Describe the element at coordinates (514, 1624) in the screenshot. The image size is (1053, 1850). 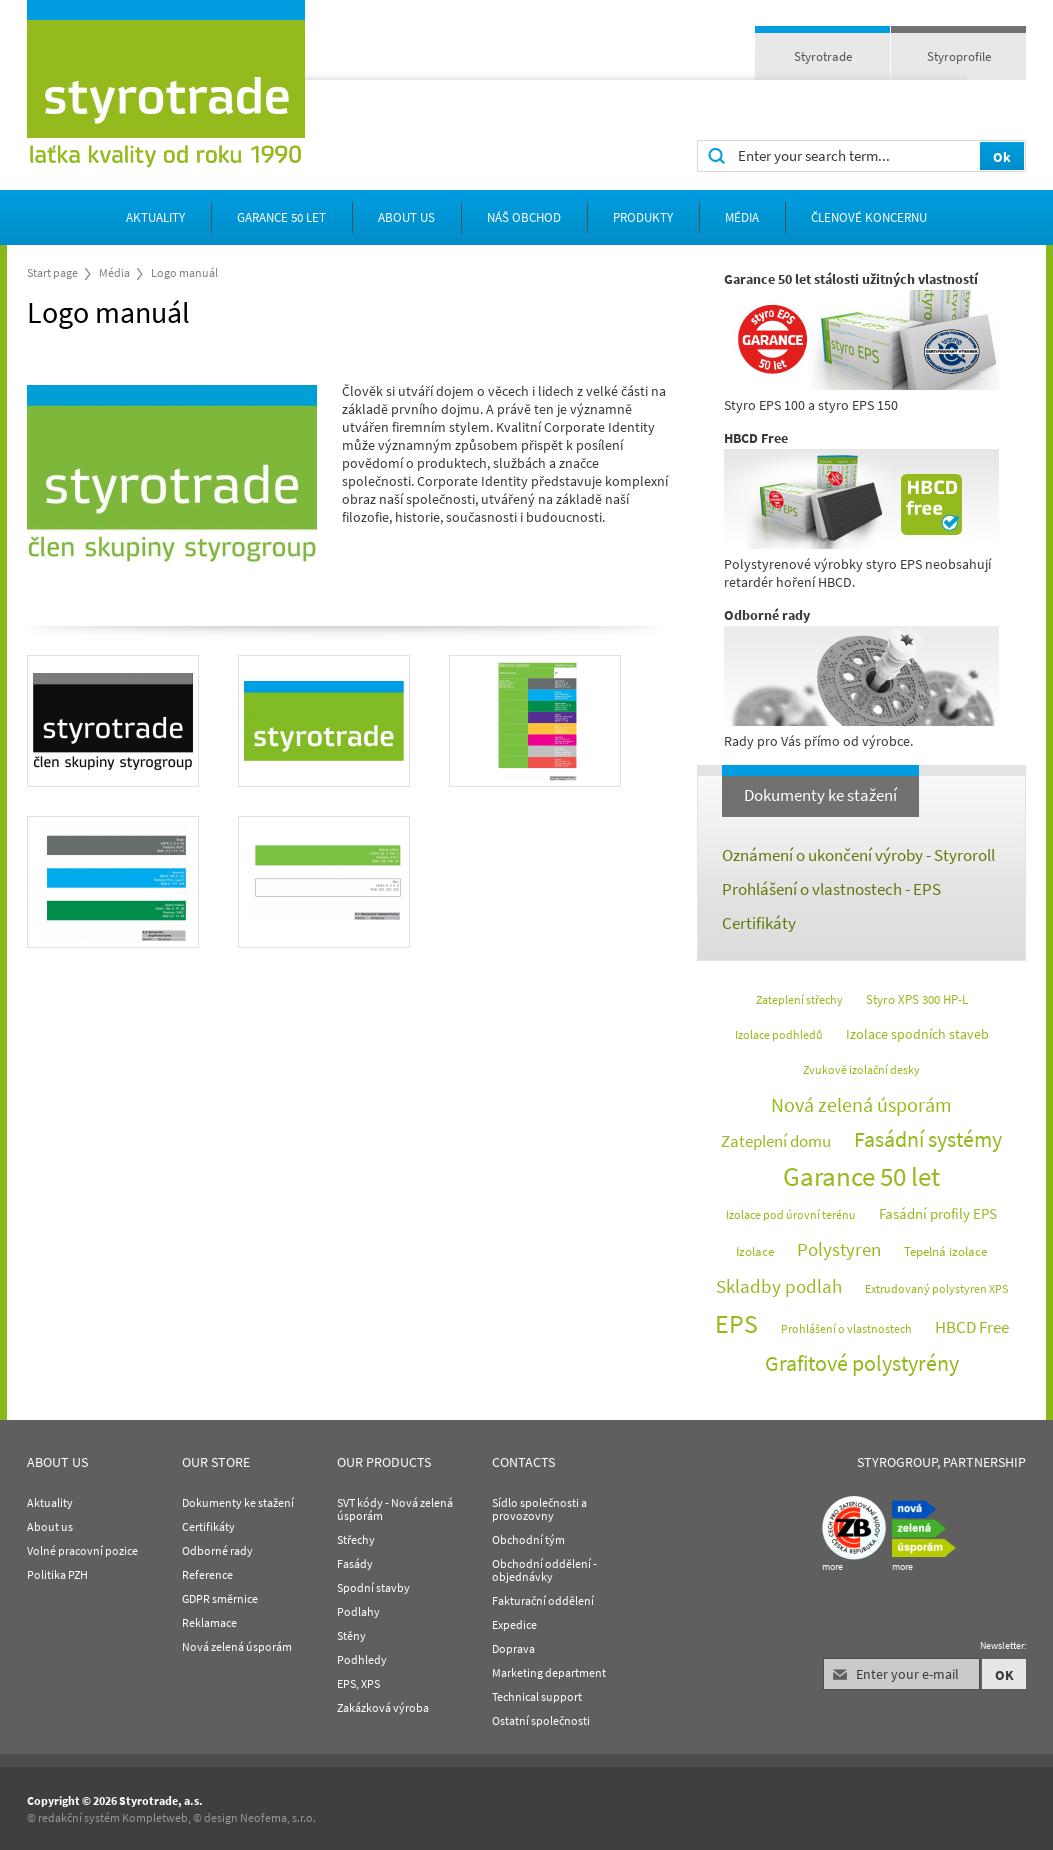
I see `Expedice` at that location.